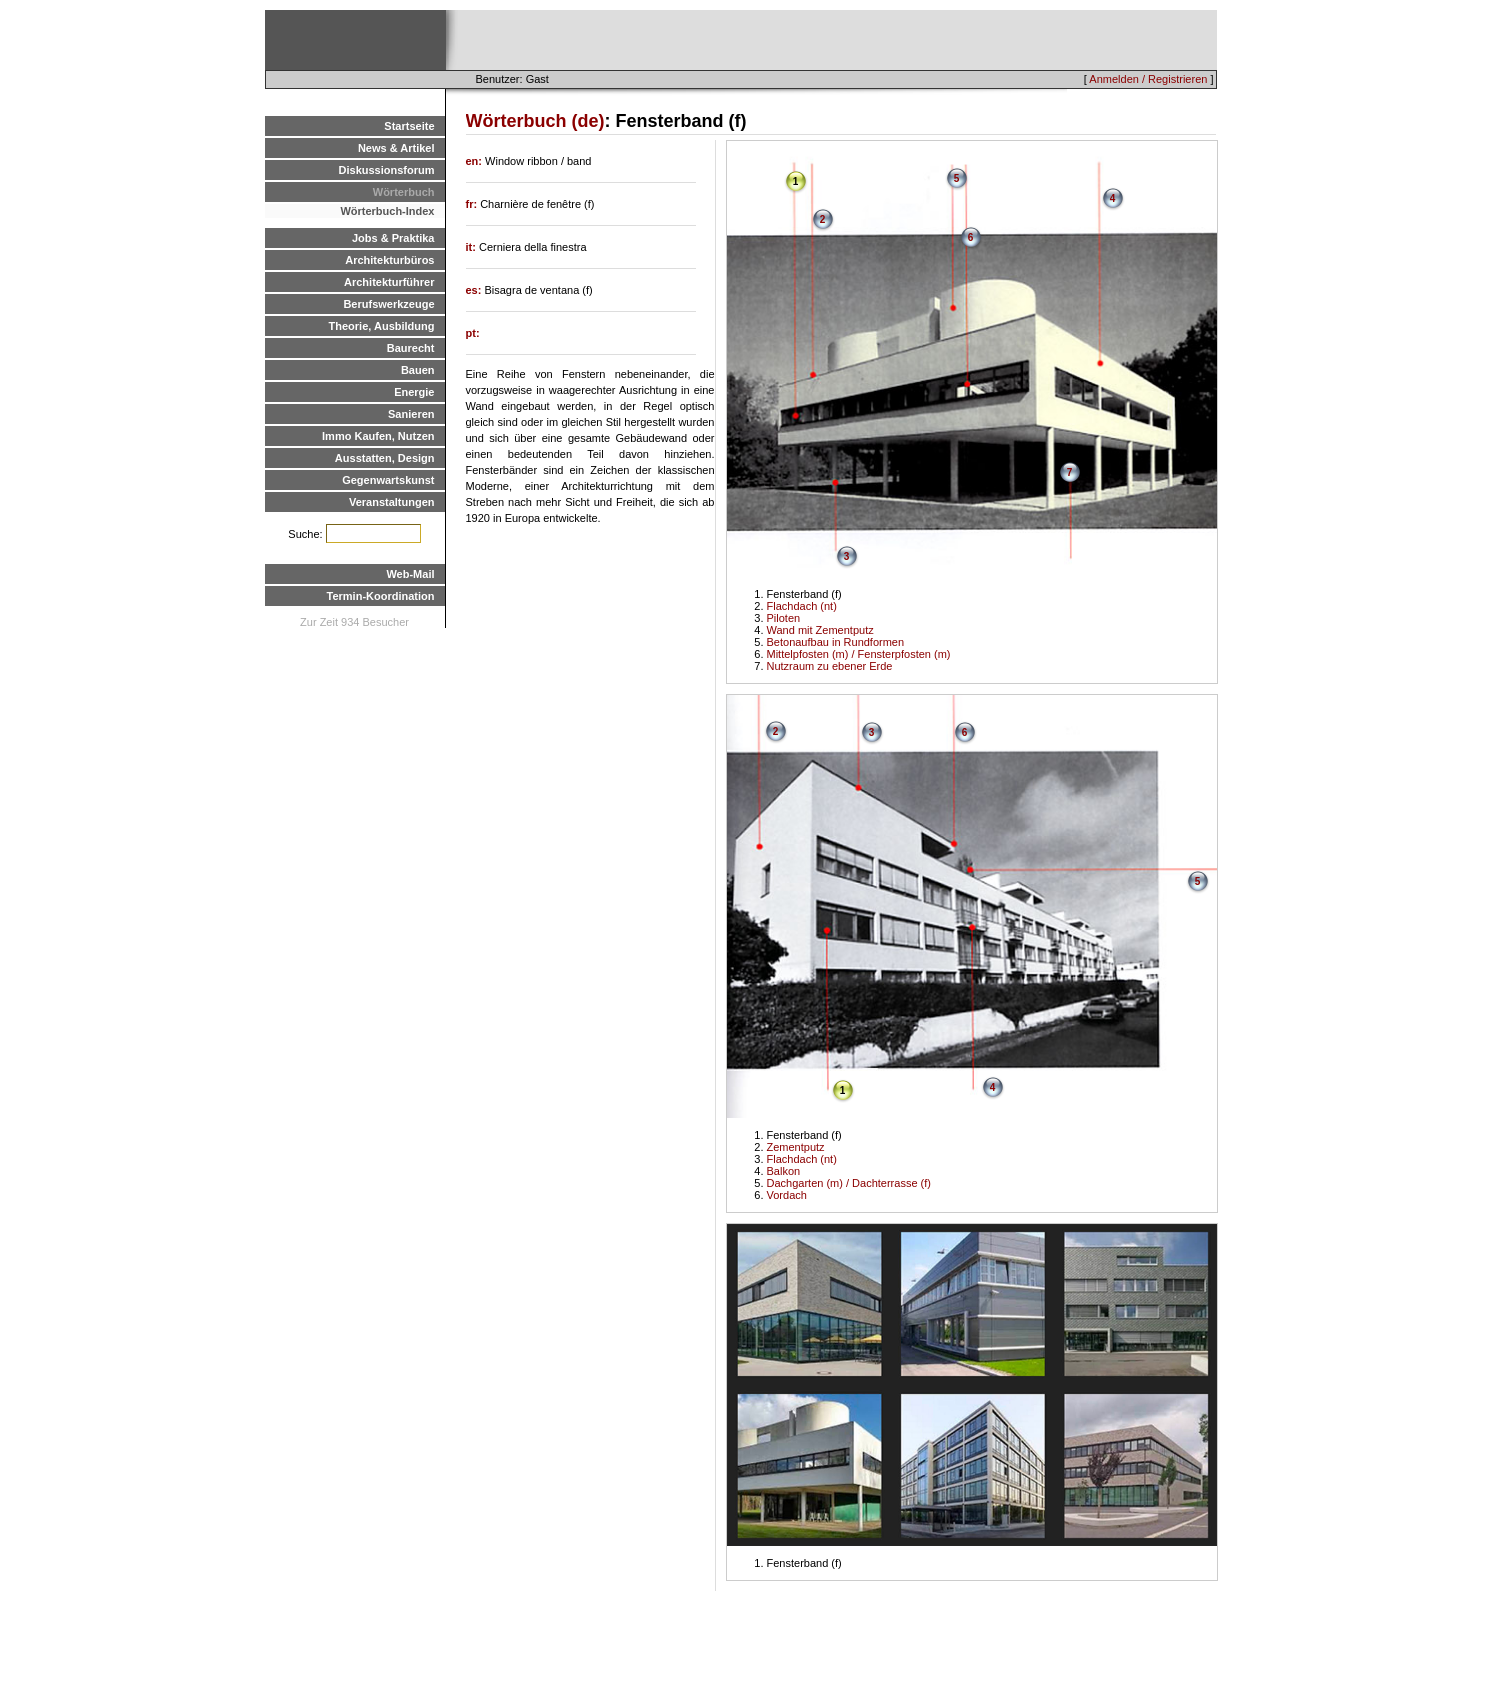 The height and width of the screenshot is (1681, 1489). Describe the element at coordinates (396, 148) in the screenshot. I see `News & Artikel` at that location.